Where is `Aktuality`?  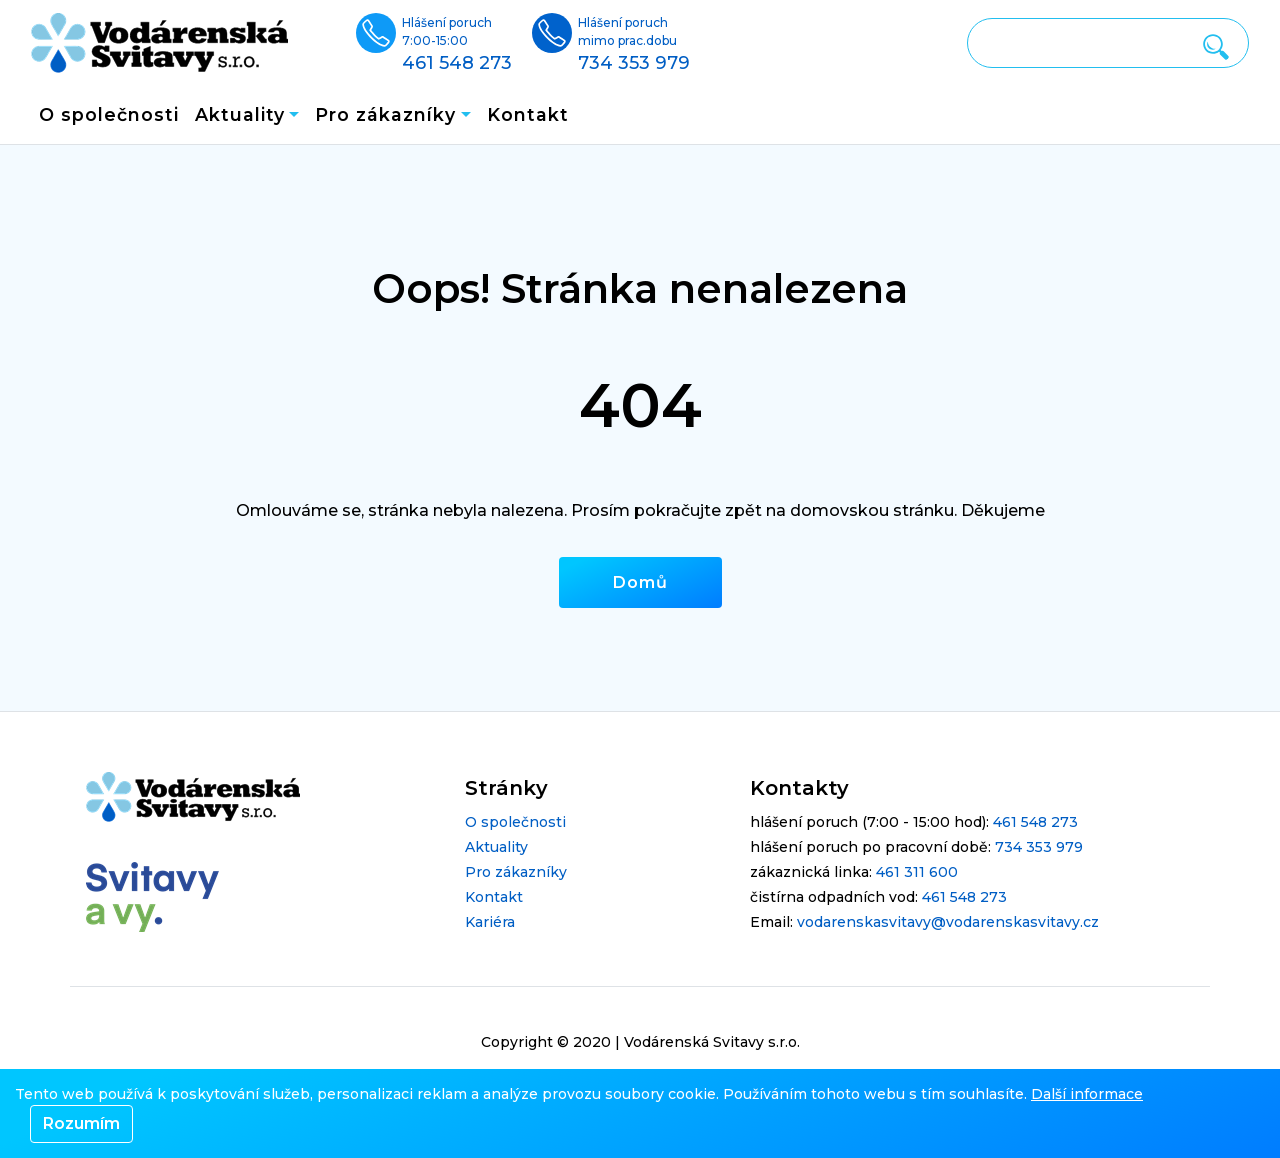
Aktuality is located at coordinates (496, 847).